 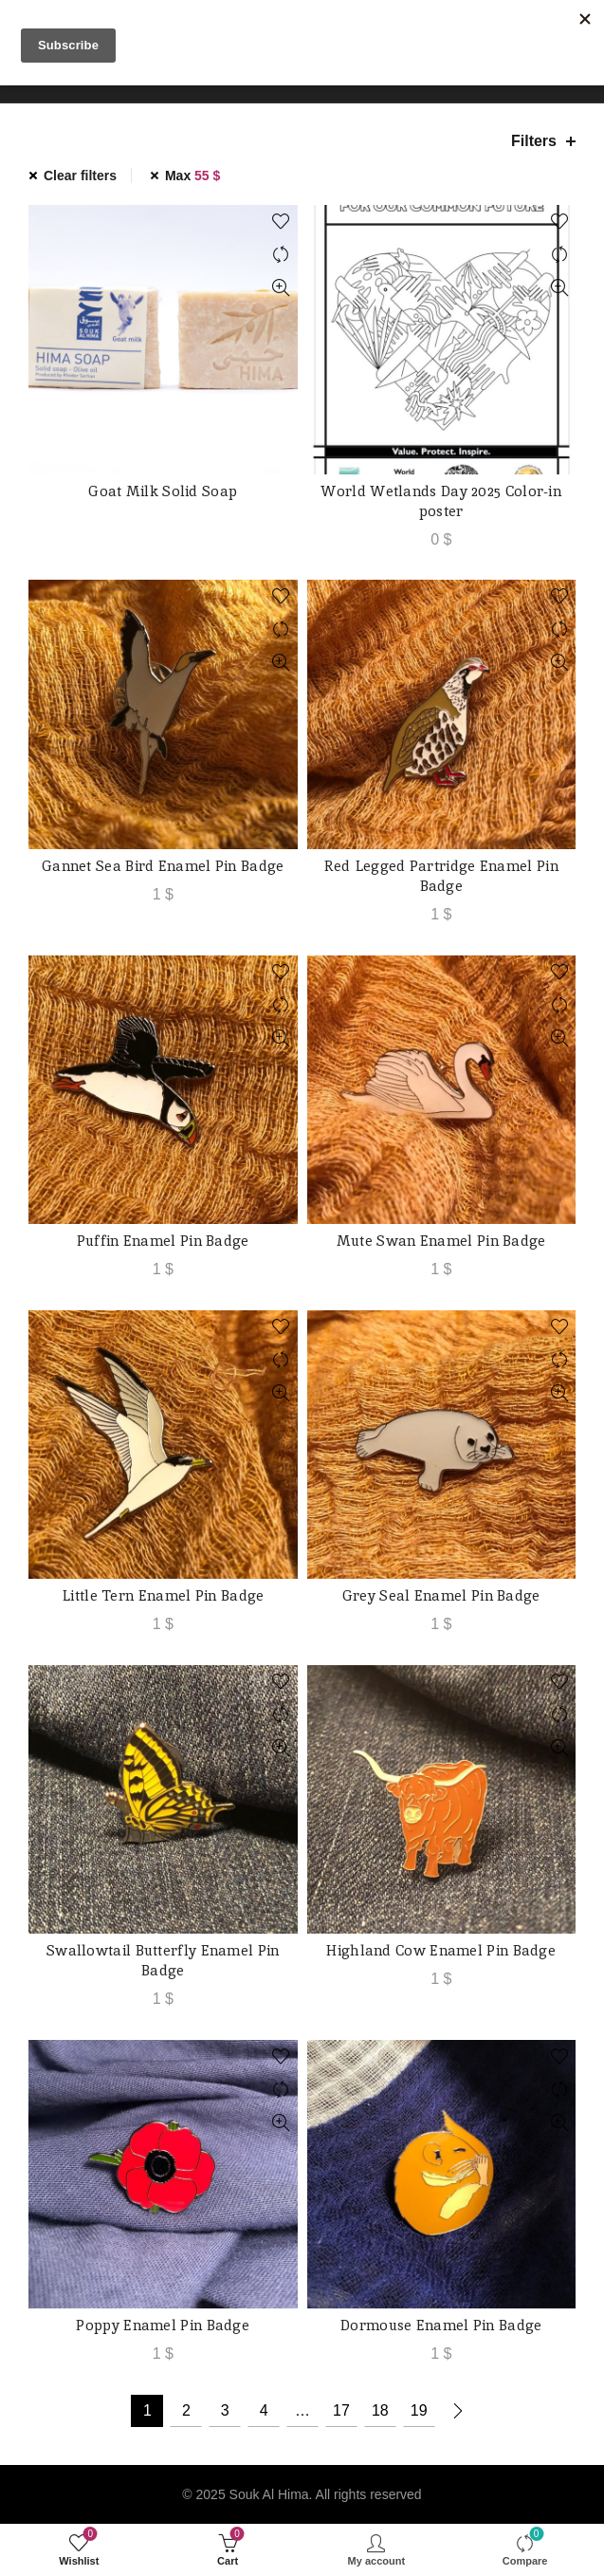 I want to click on 19 [Page 19], so click(x=419, y=2410).